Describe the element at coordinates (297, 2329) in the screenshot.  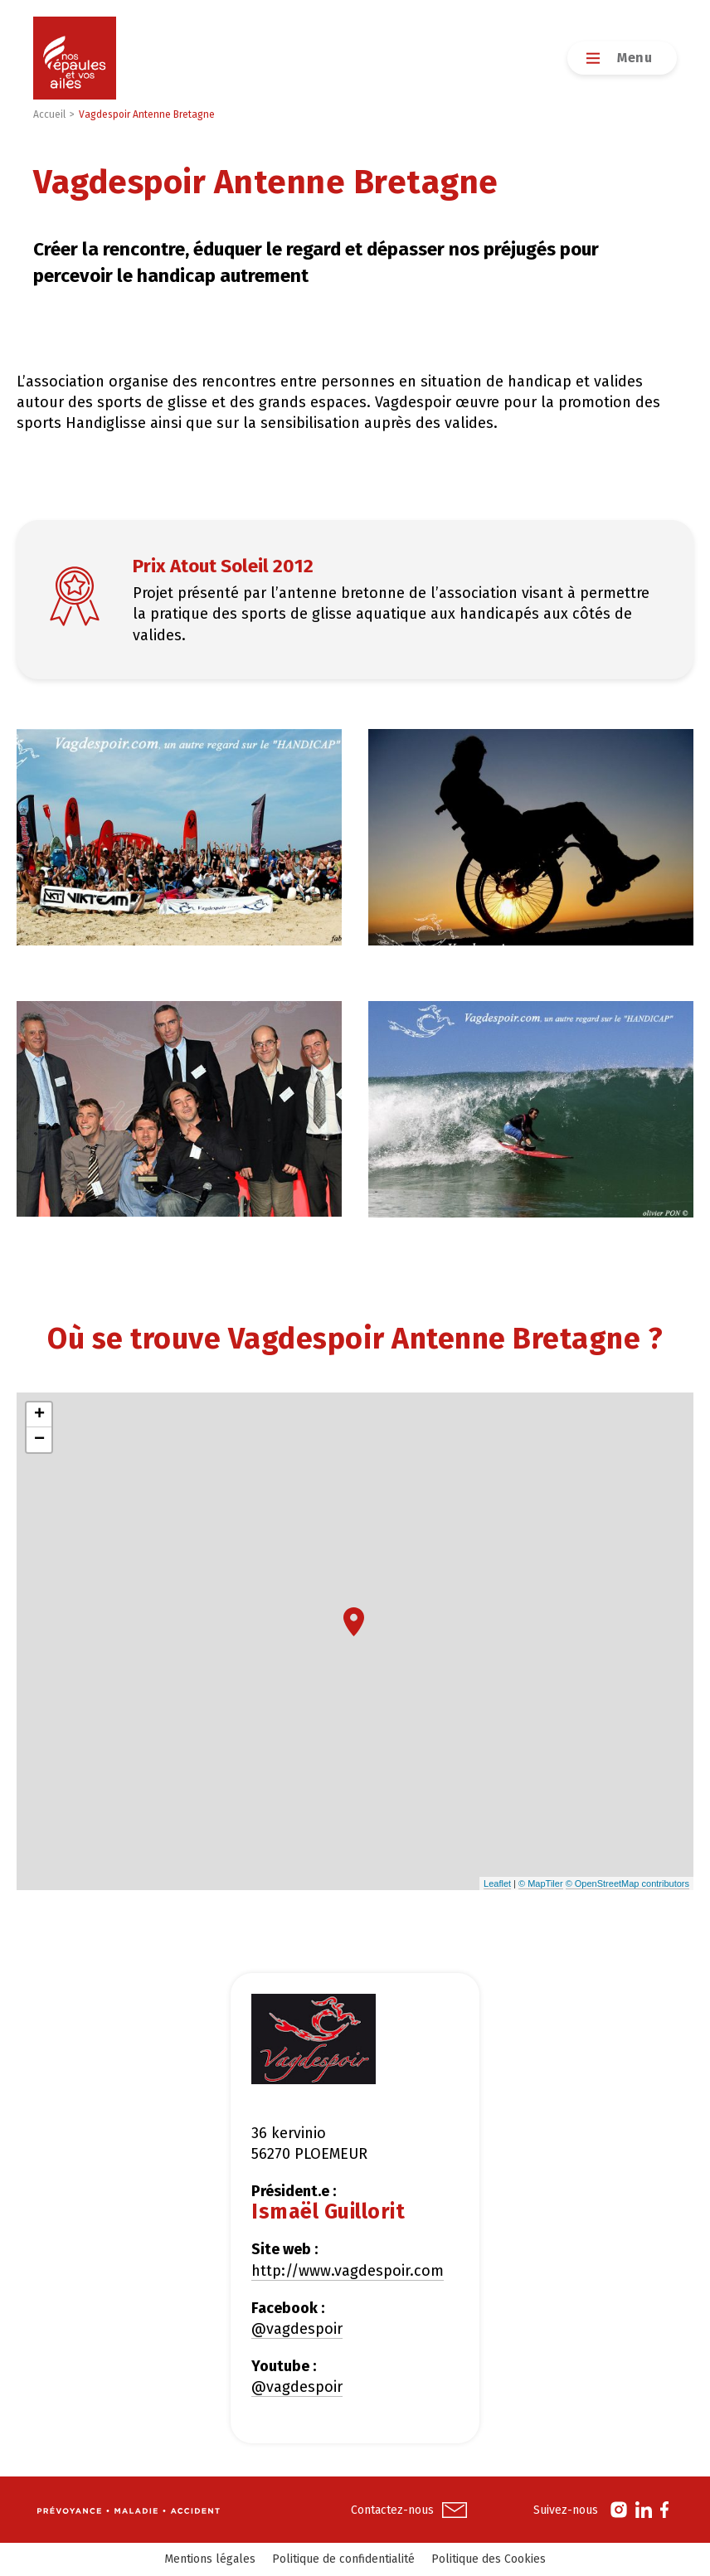
I see `@vagdespoir` at that location.